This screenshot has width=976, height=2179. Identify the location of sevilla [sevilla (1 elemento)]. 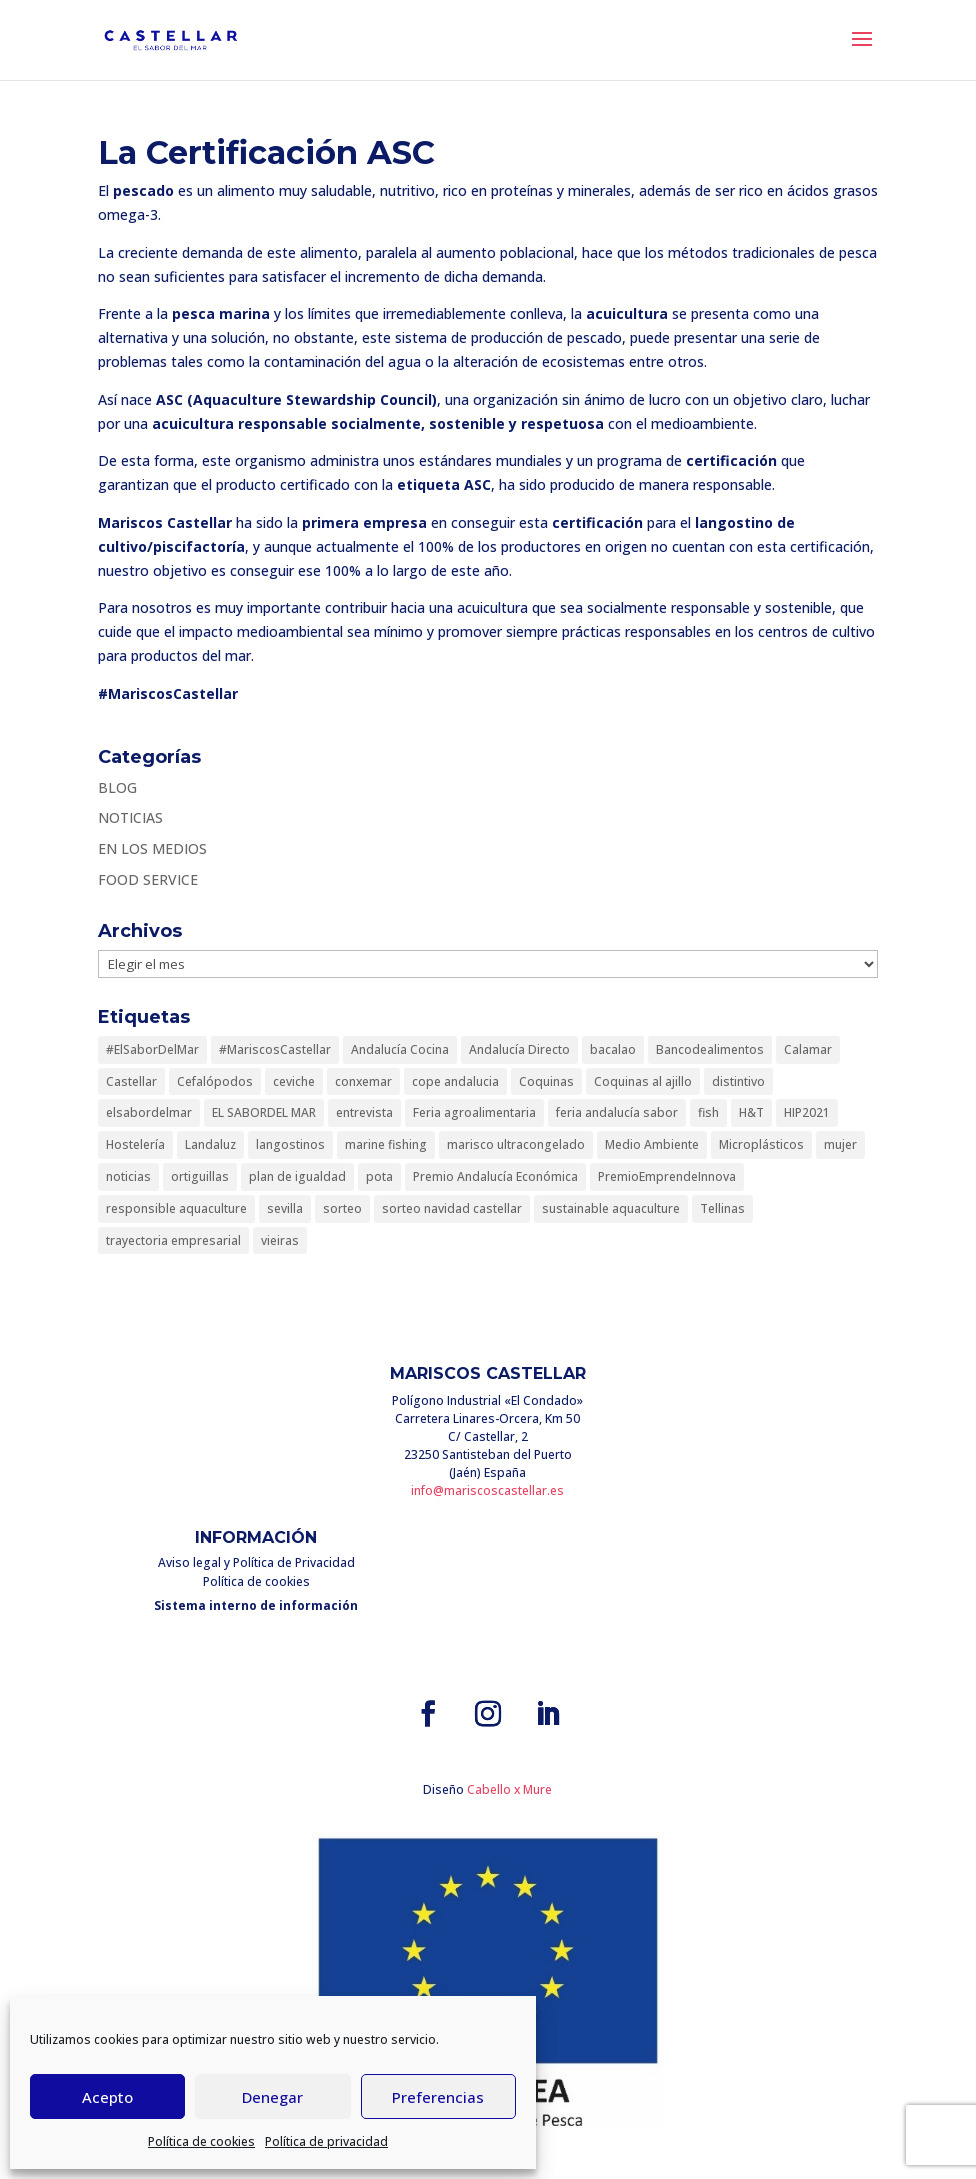
(285, 1208).